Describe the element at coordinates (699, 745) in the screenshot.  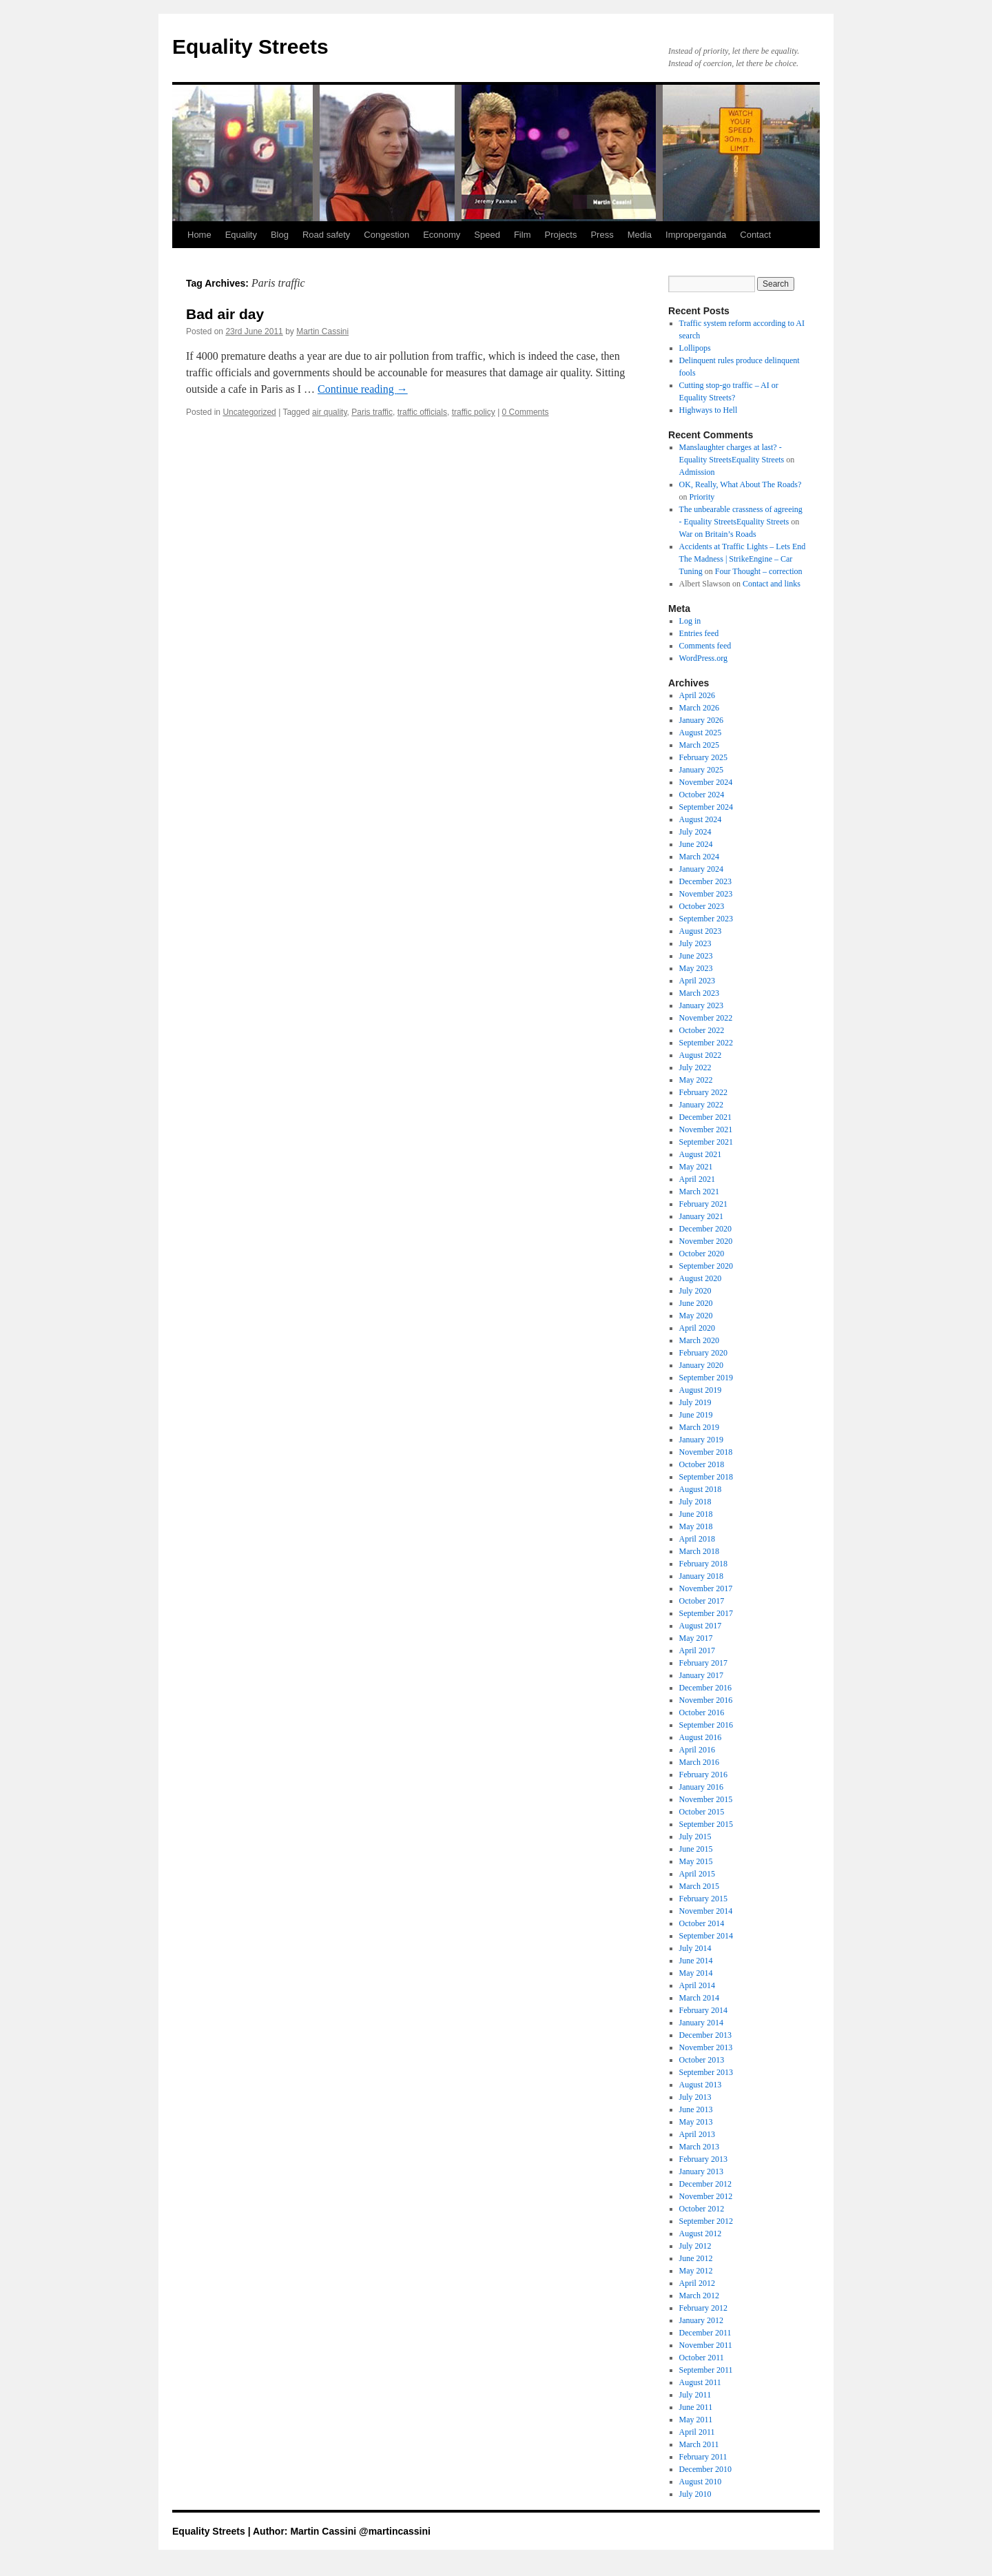
I see `March 2025` at that location.